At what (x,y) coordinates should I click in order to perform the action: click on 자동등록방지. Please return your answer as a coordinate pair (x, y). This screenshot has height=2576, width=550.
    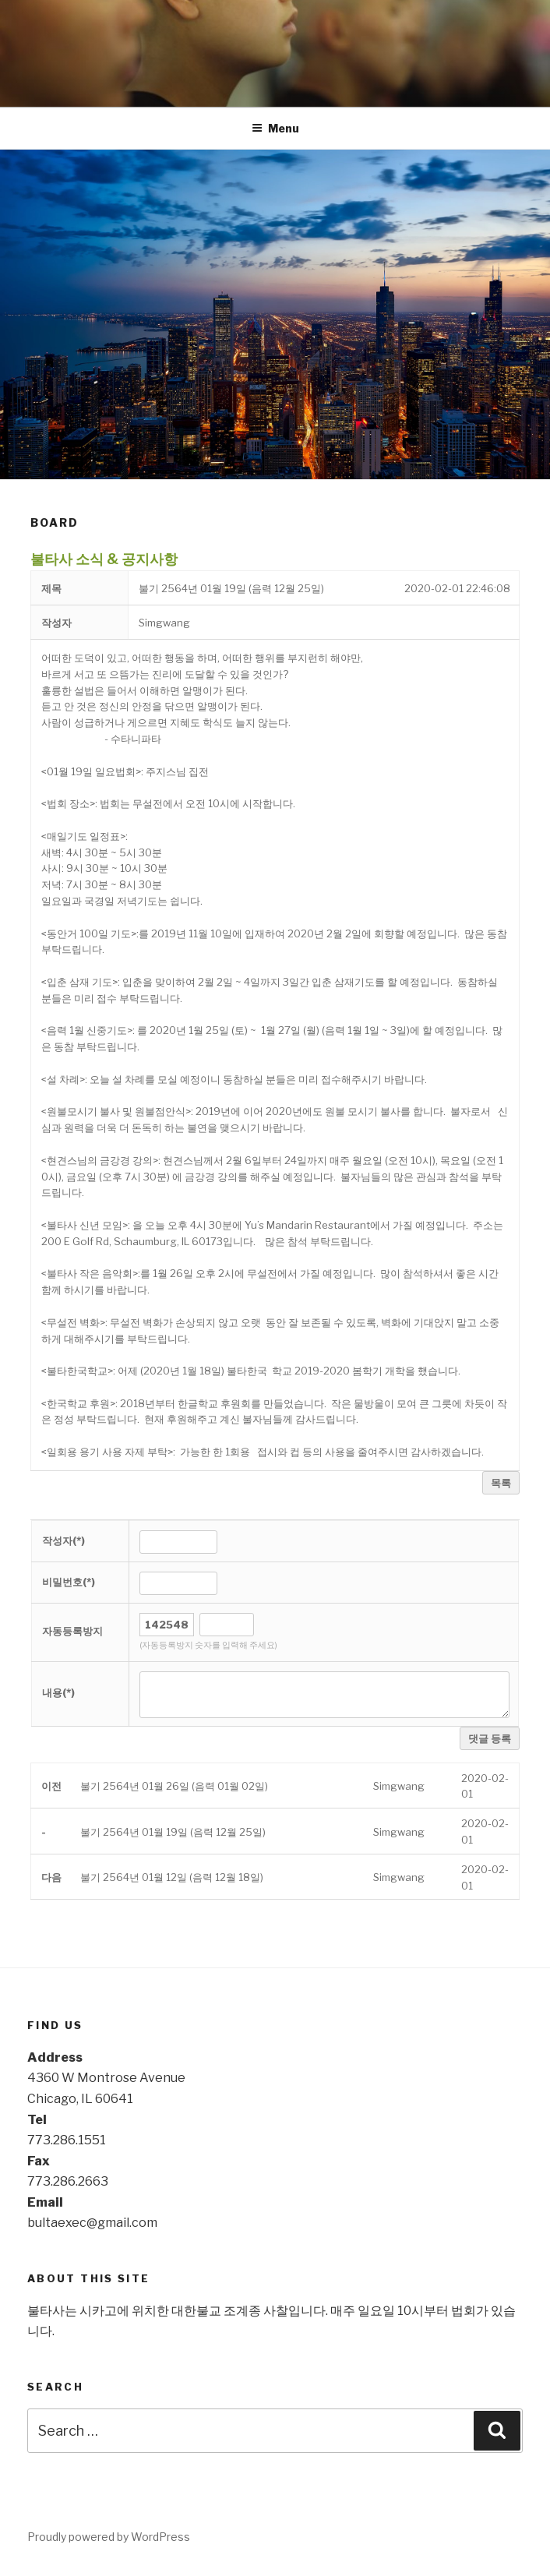
    Looking at the image, I should click on (72, 1631).